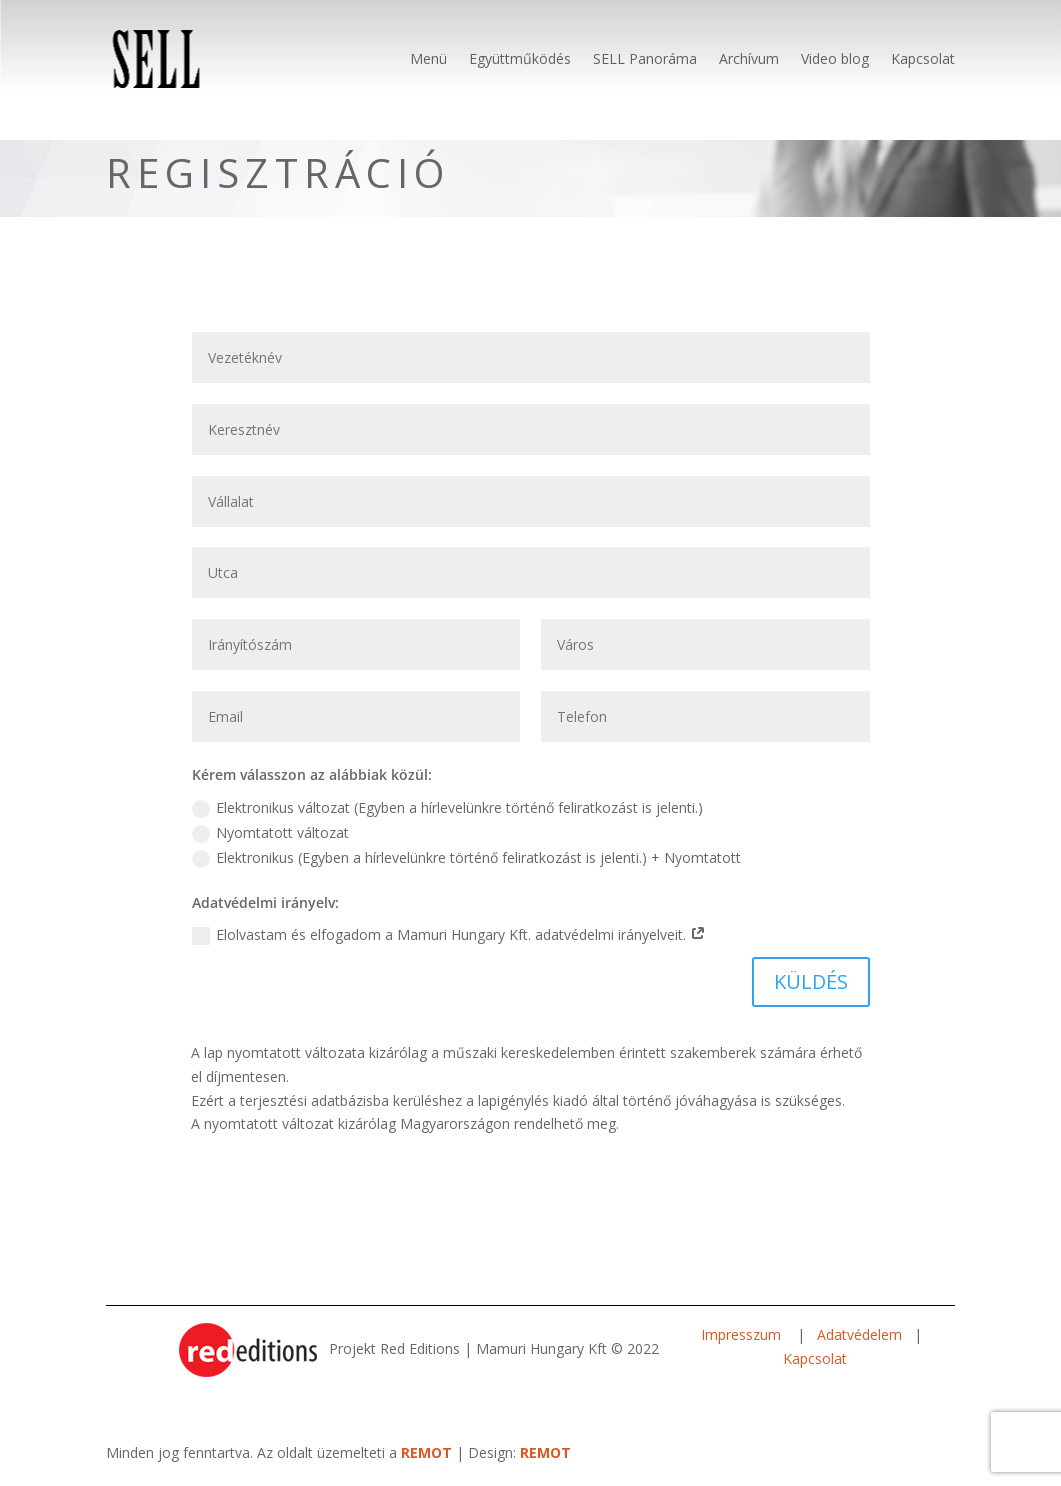 This screenshot has height=1486, width=1061. Describe the element at coordinates (447, 808) in the screenshot. I see `Elektronikus változat (Egyben a hírlevelünkre történő feliratkozást is jelenti.)` at that location.